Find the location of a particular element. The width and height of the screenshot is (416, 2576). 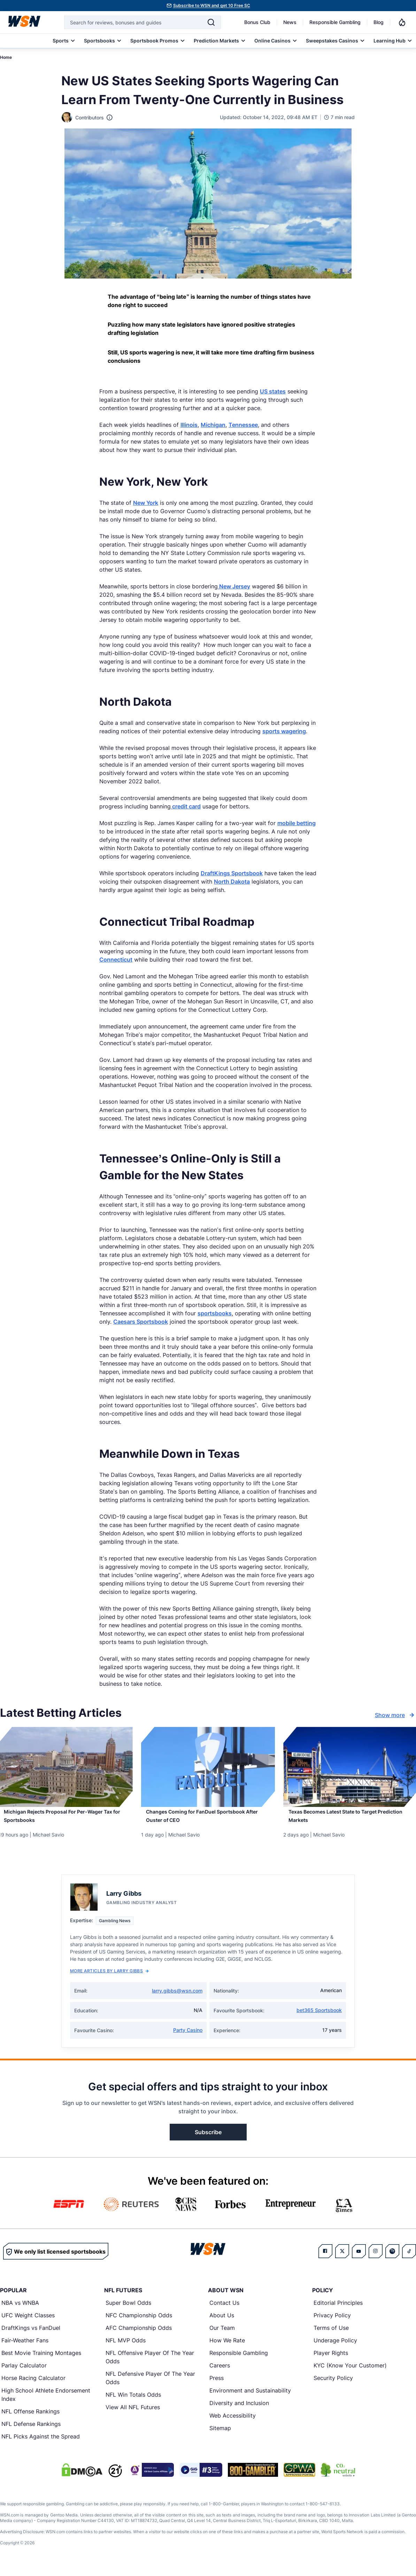

News is located at coordinates (289, 22).